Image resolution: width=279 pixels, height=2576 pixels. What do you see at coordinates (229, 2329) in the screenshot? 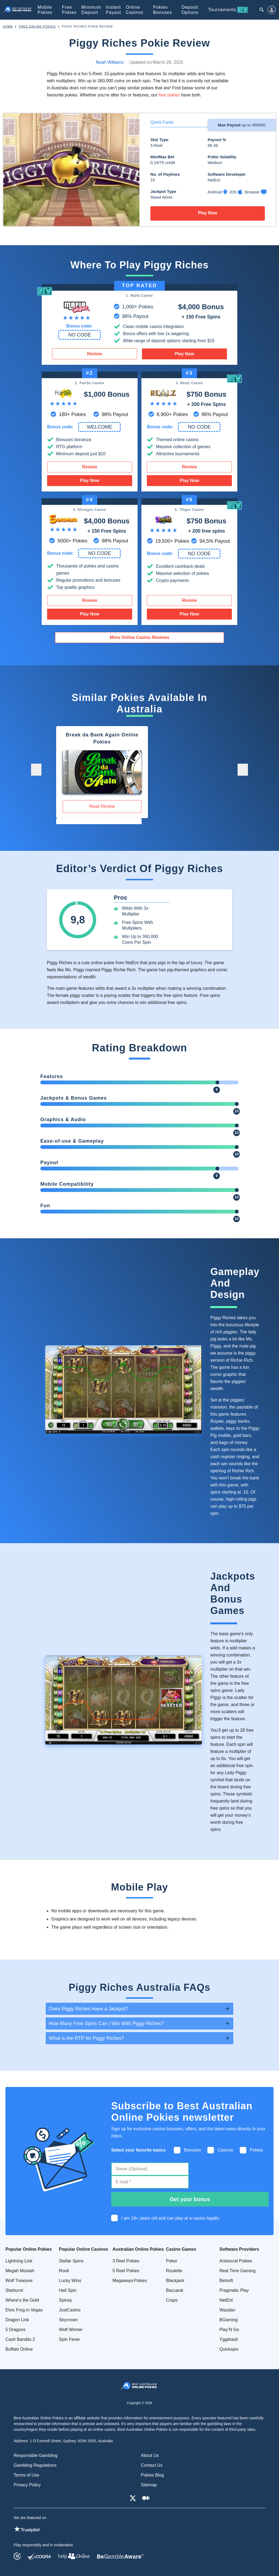
I see `Play’N Go` at bounding box center [229, 2329].